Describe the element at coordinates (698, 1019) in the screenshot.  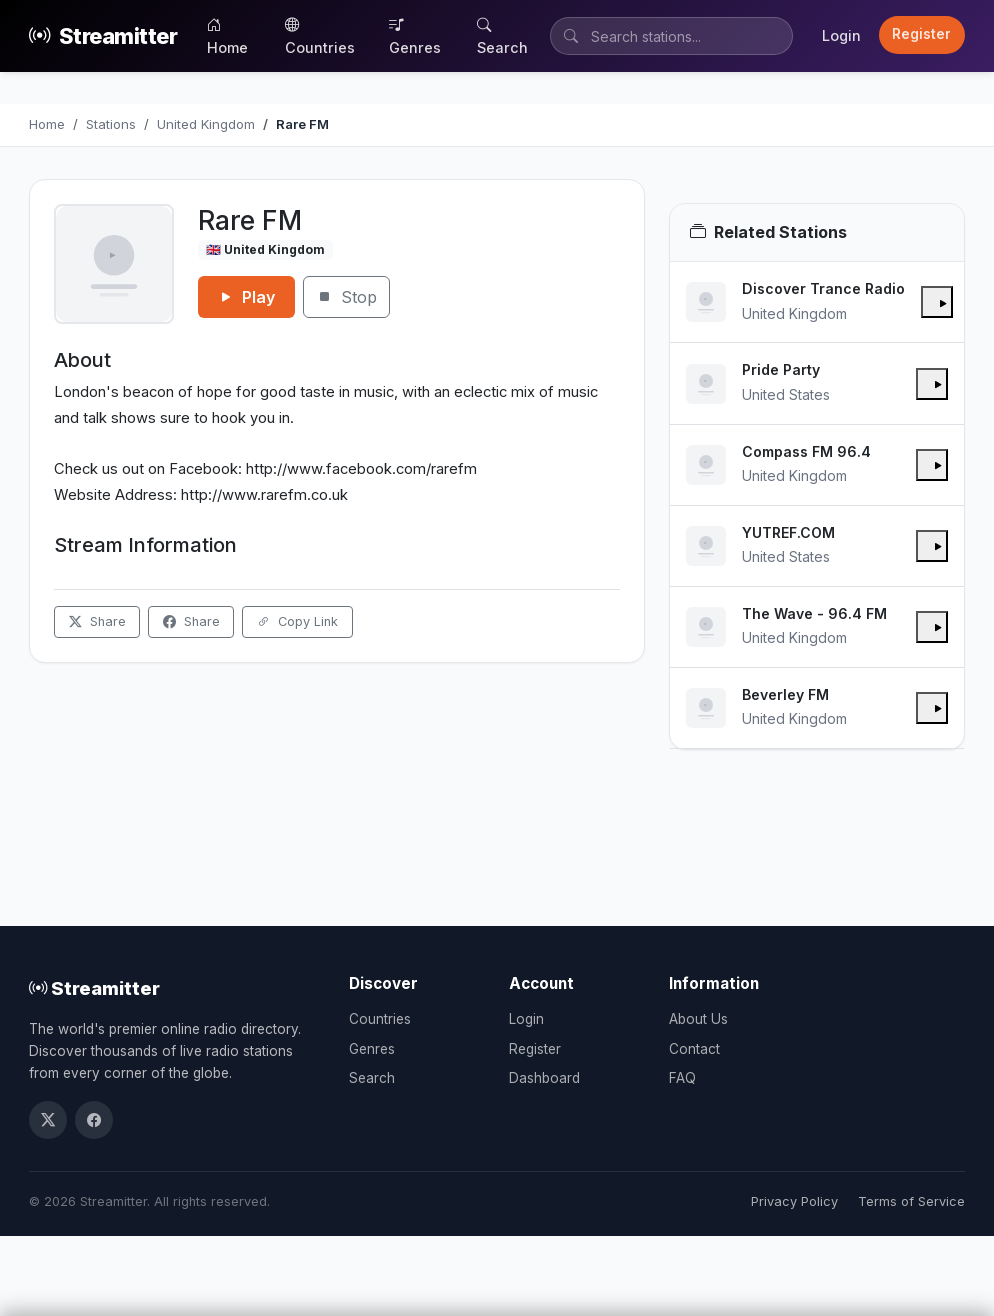
I see `About Us` at that location.